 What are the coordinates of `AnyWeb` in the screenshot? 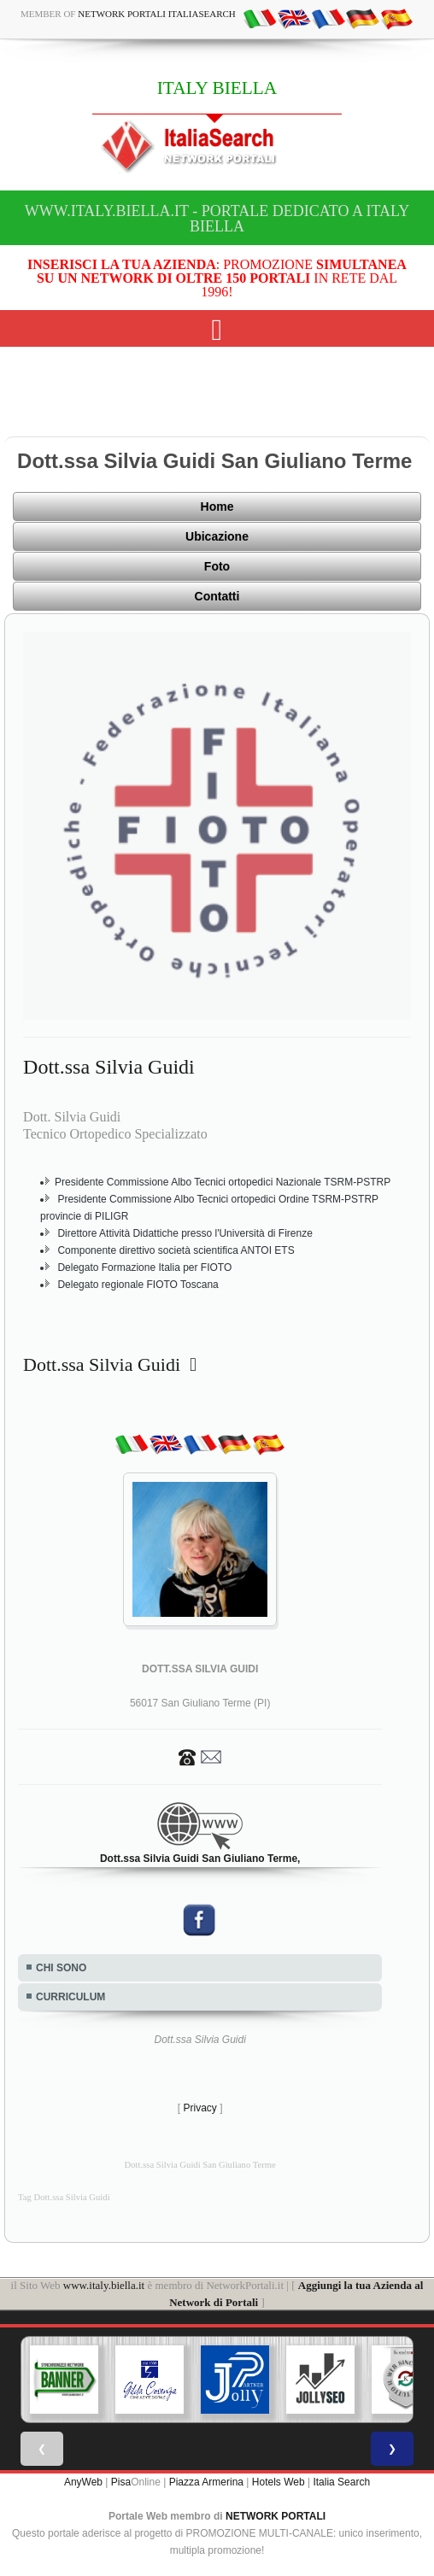 It's located at (83, 2482).